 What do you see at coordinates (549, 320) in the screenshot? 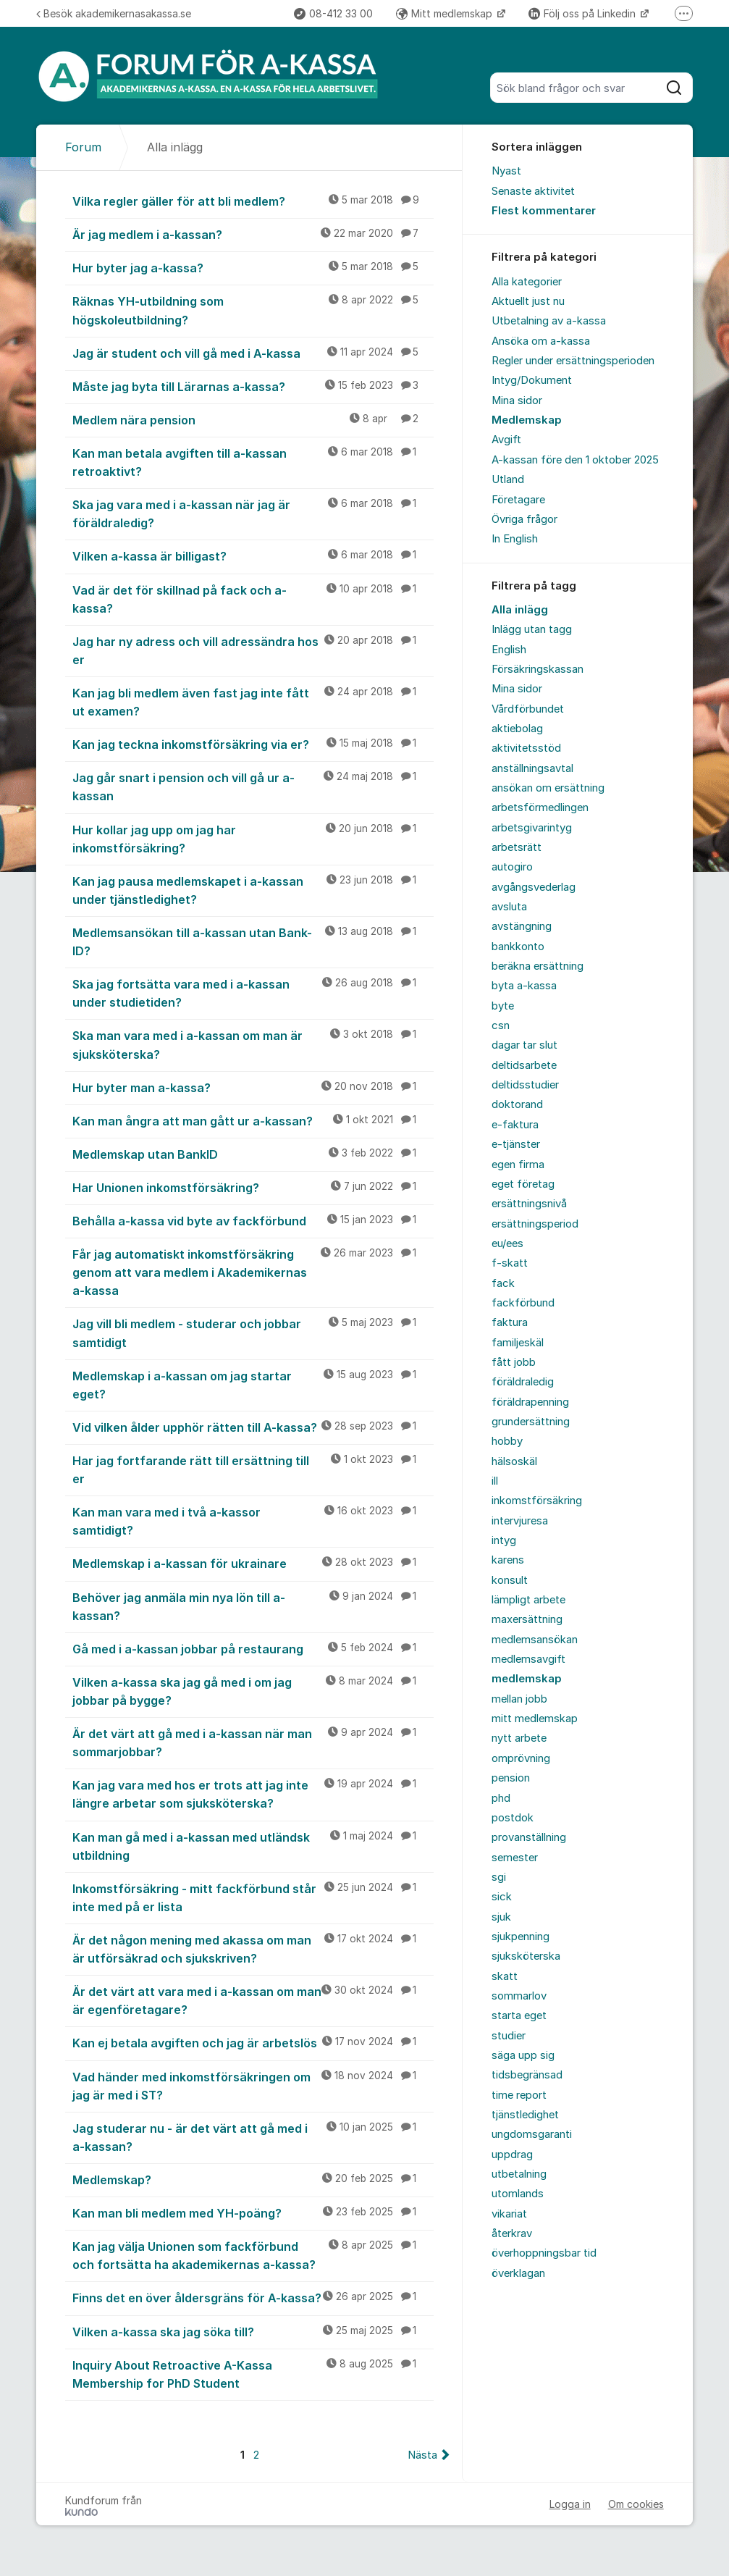
I see `Utbetalning av a-kassa [menuitem]` at bounding box center [549, 320].